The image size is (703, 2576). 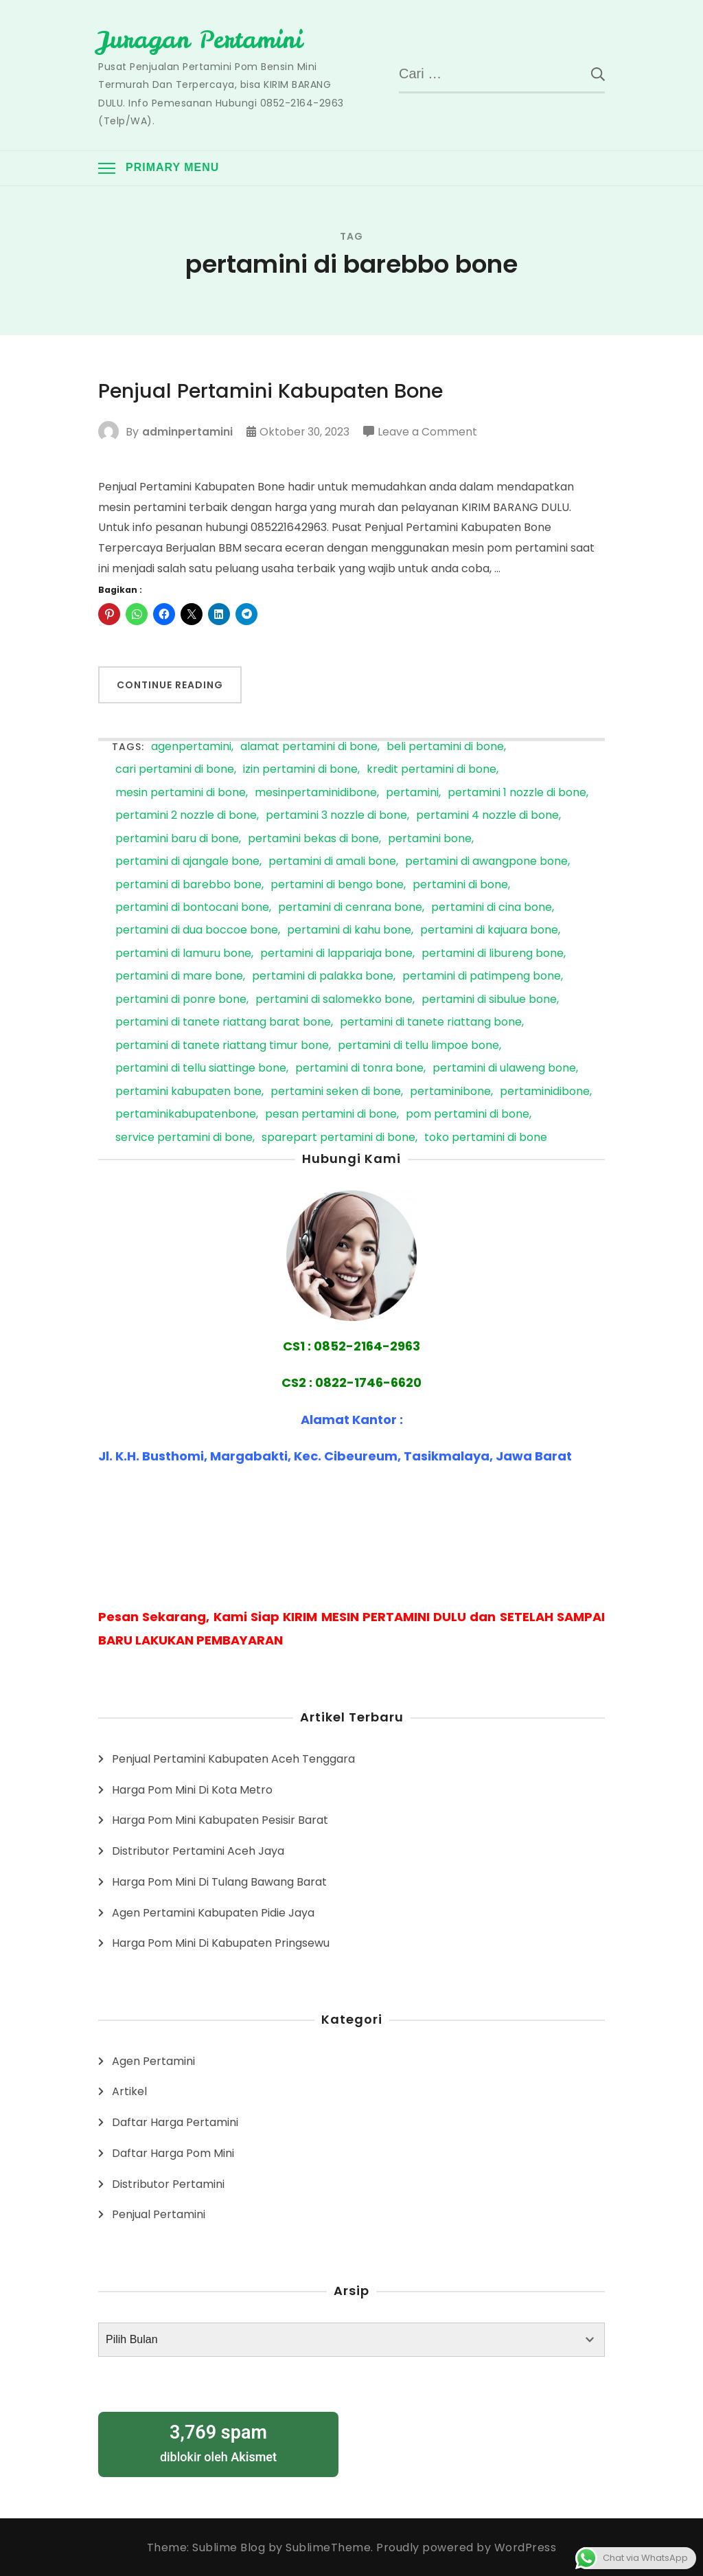 I want to click on pesan pertamini di bone, so click(x=331, y=1114).